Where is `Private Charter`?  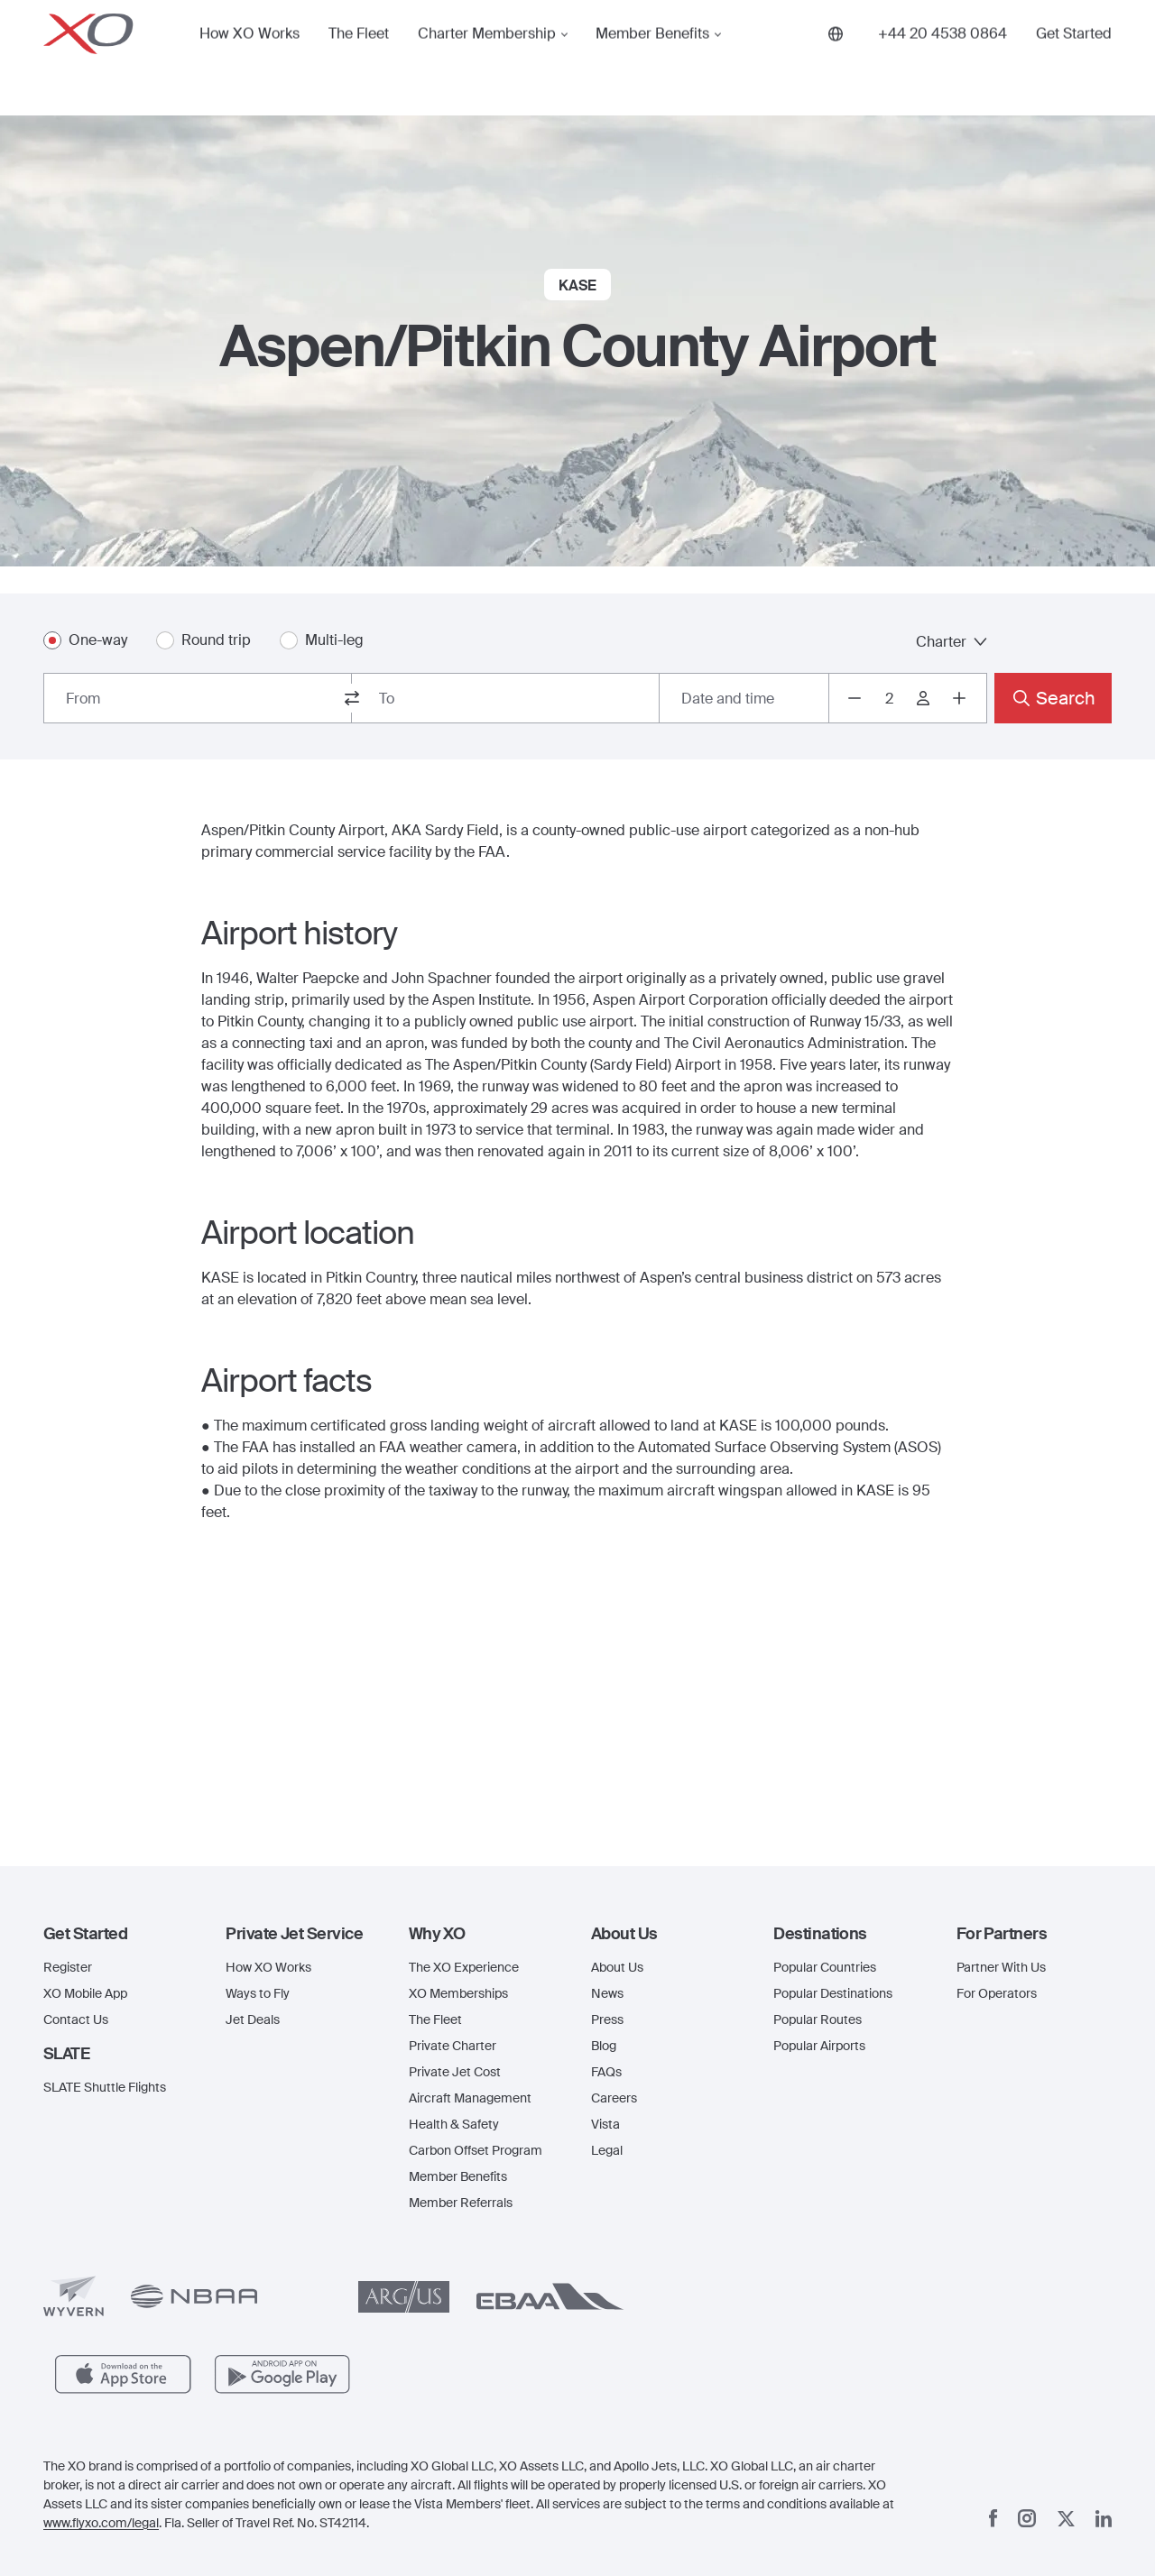
Private Charter is located at coordinates (452, 2046).